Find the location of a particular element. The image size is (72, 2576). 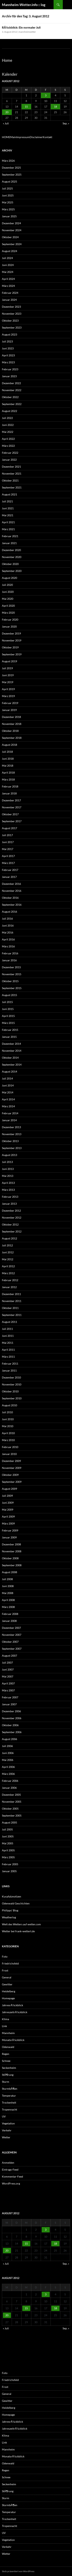

November 2017 is located at coordinates (11, 807).